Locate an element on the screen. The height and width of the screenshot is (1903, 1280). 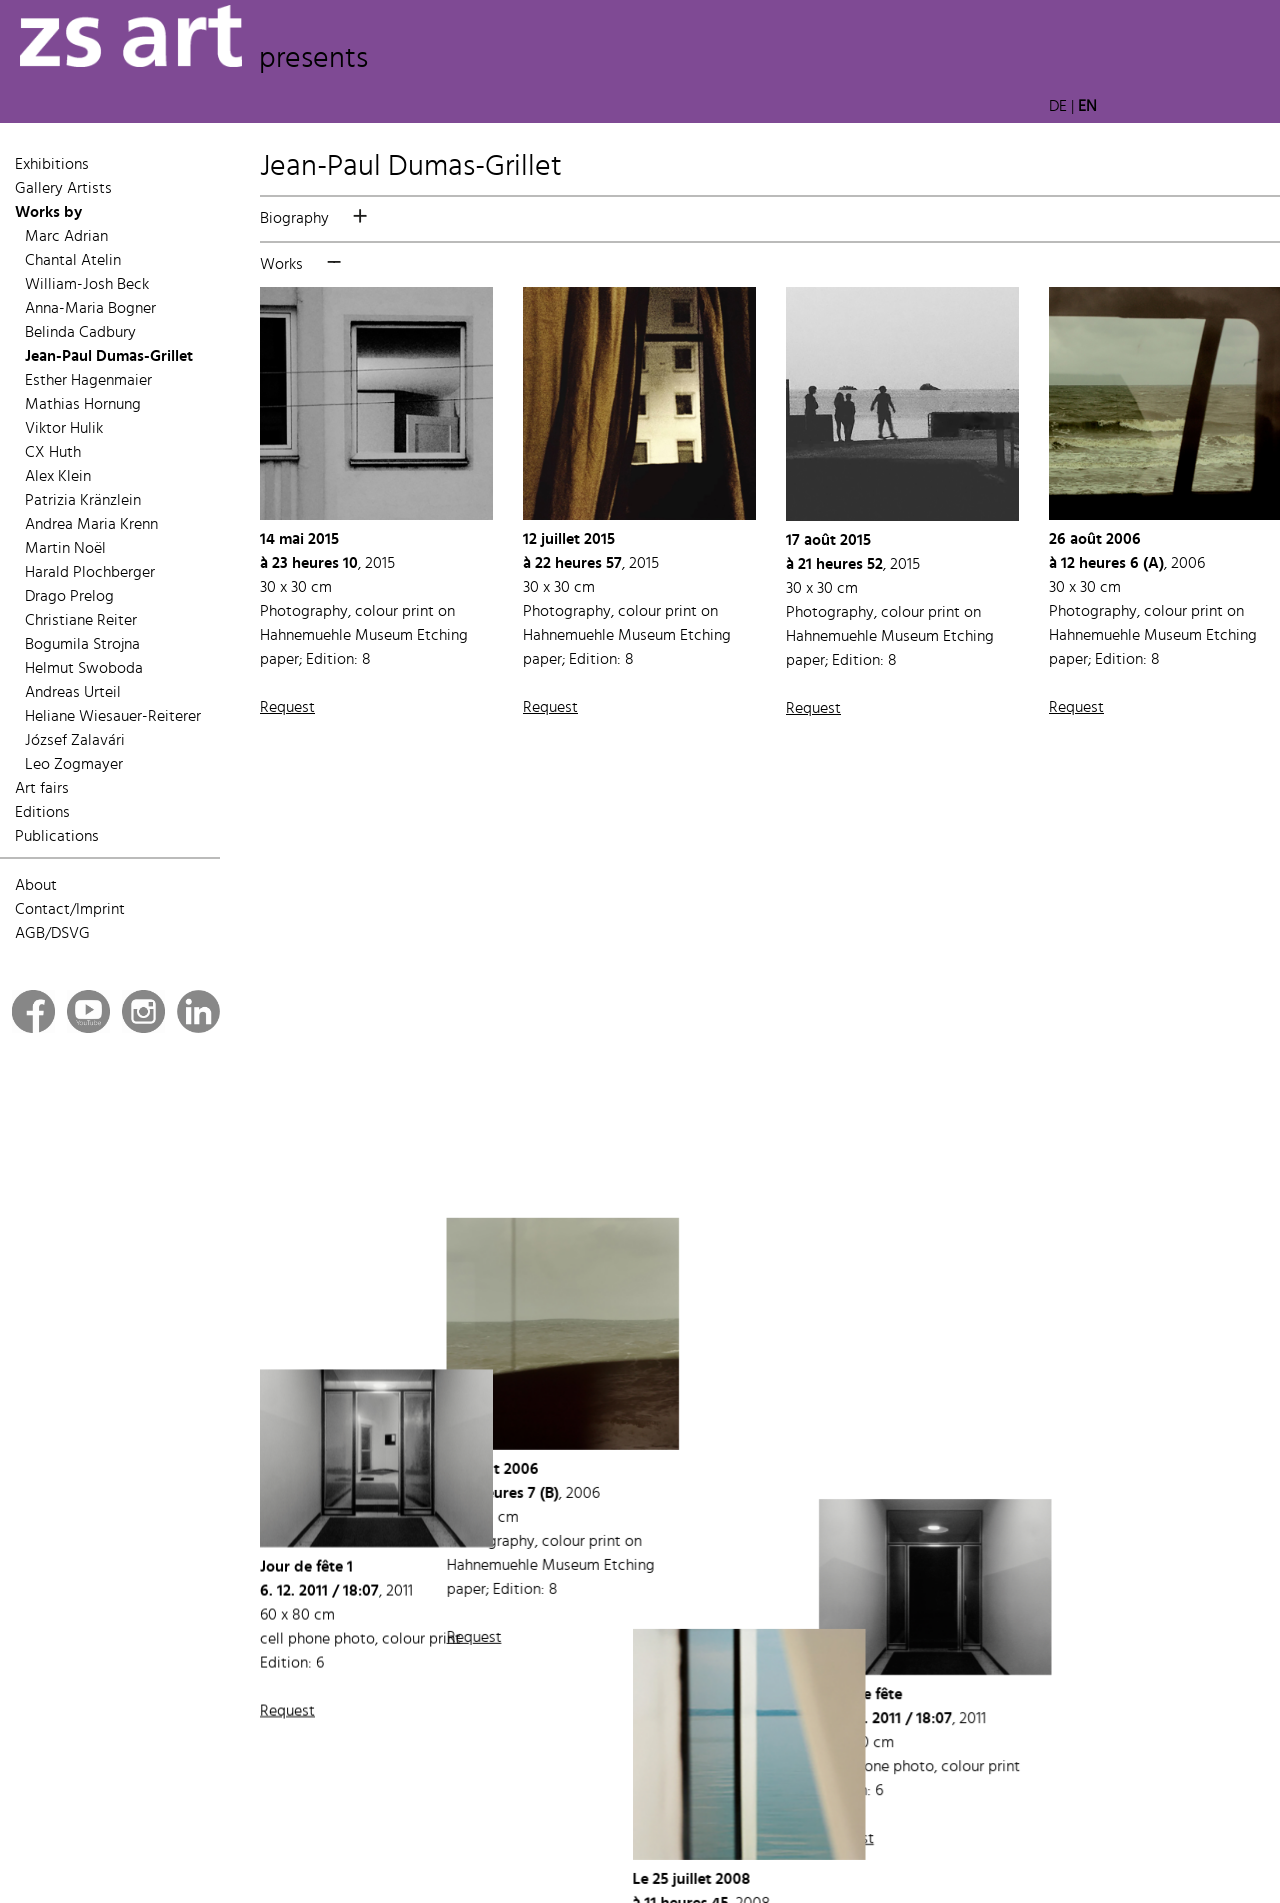
József Zalavári is located at coordinates (75, 741).